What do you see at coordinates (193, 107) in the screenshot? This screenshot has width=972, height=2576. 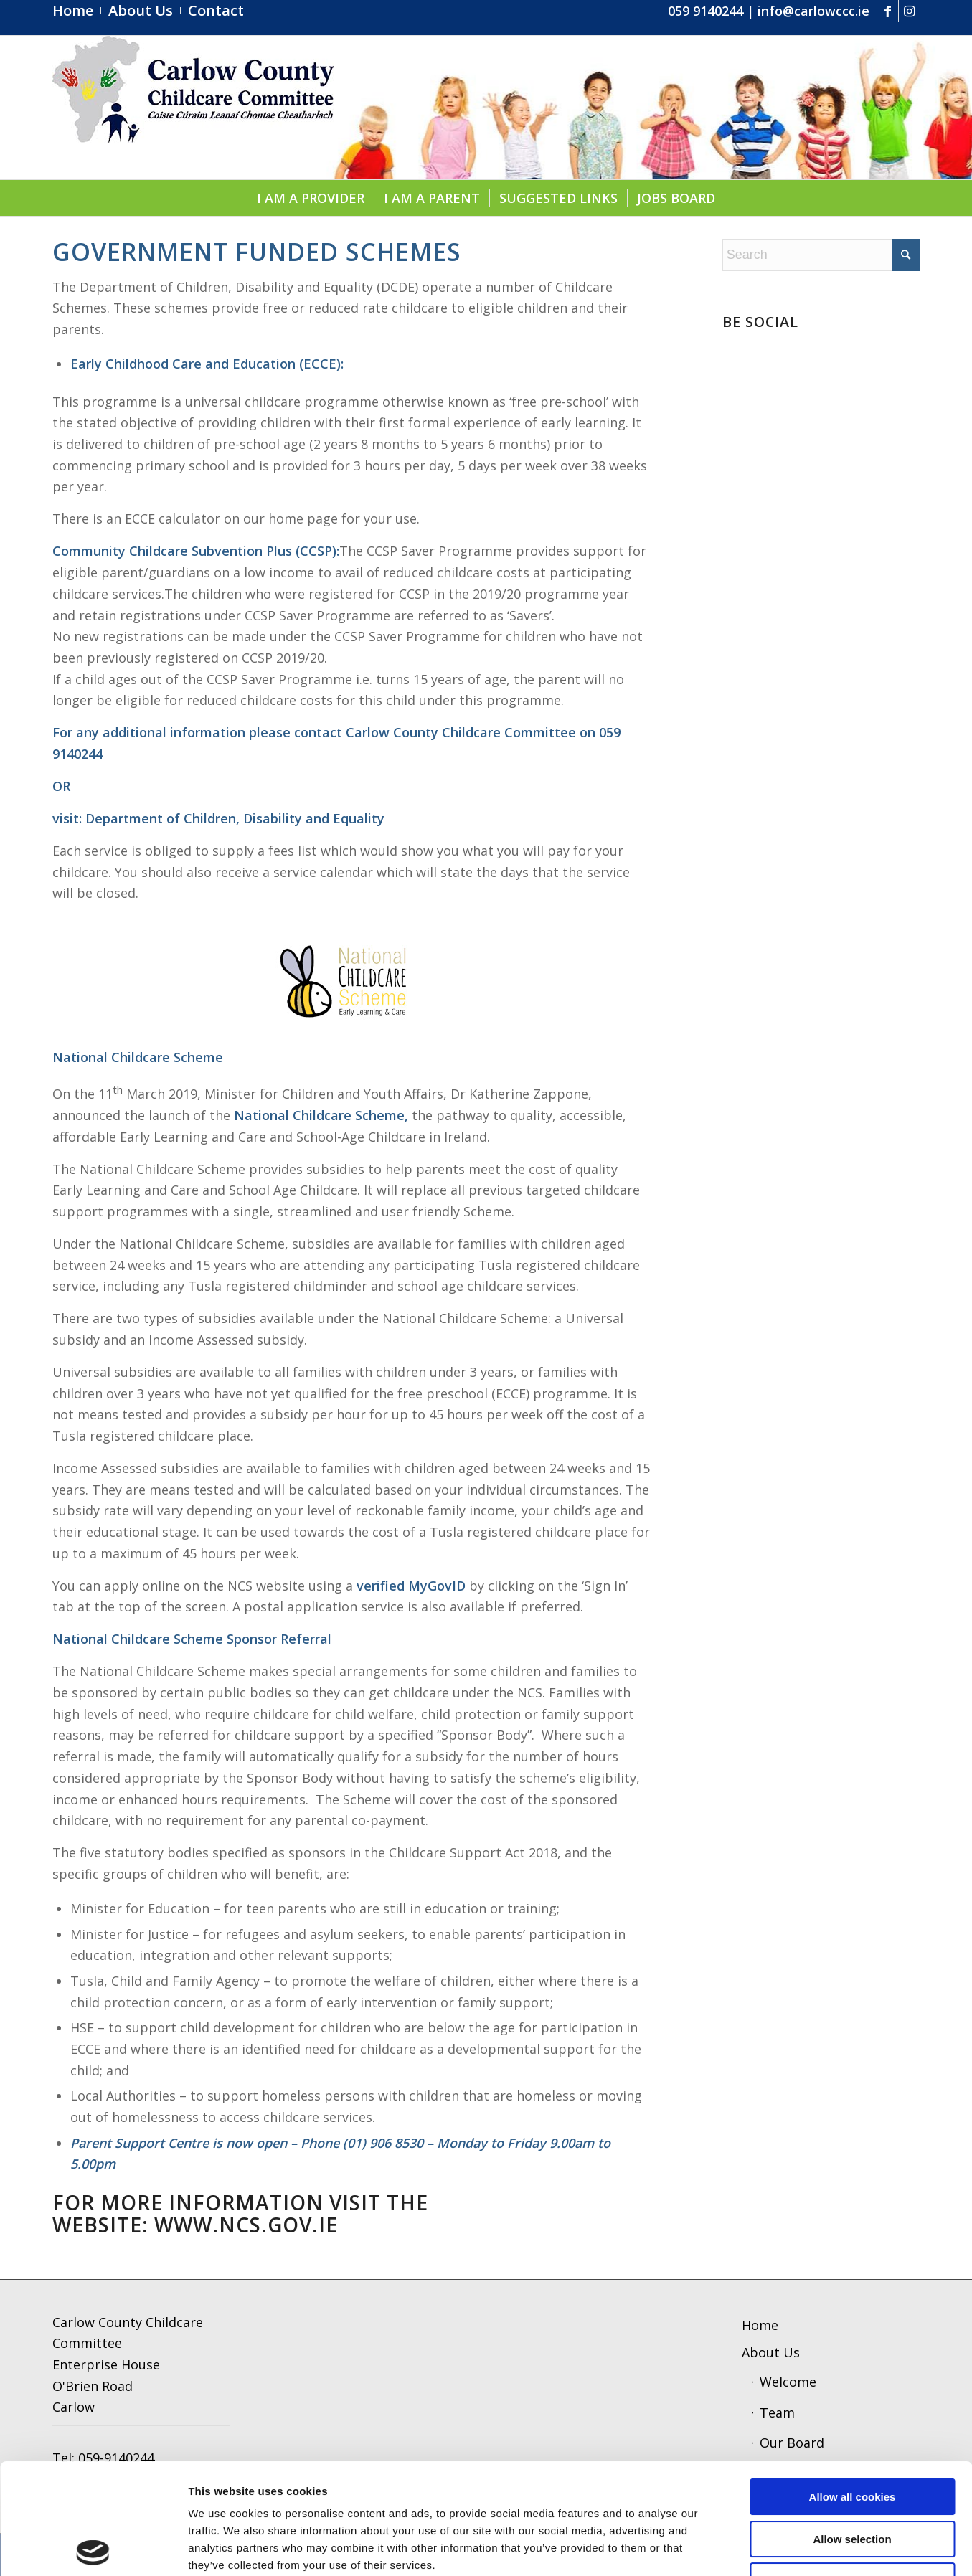 I see `[ccc4]` at bounding box center [193, 107].